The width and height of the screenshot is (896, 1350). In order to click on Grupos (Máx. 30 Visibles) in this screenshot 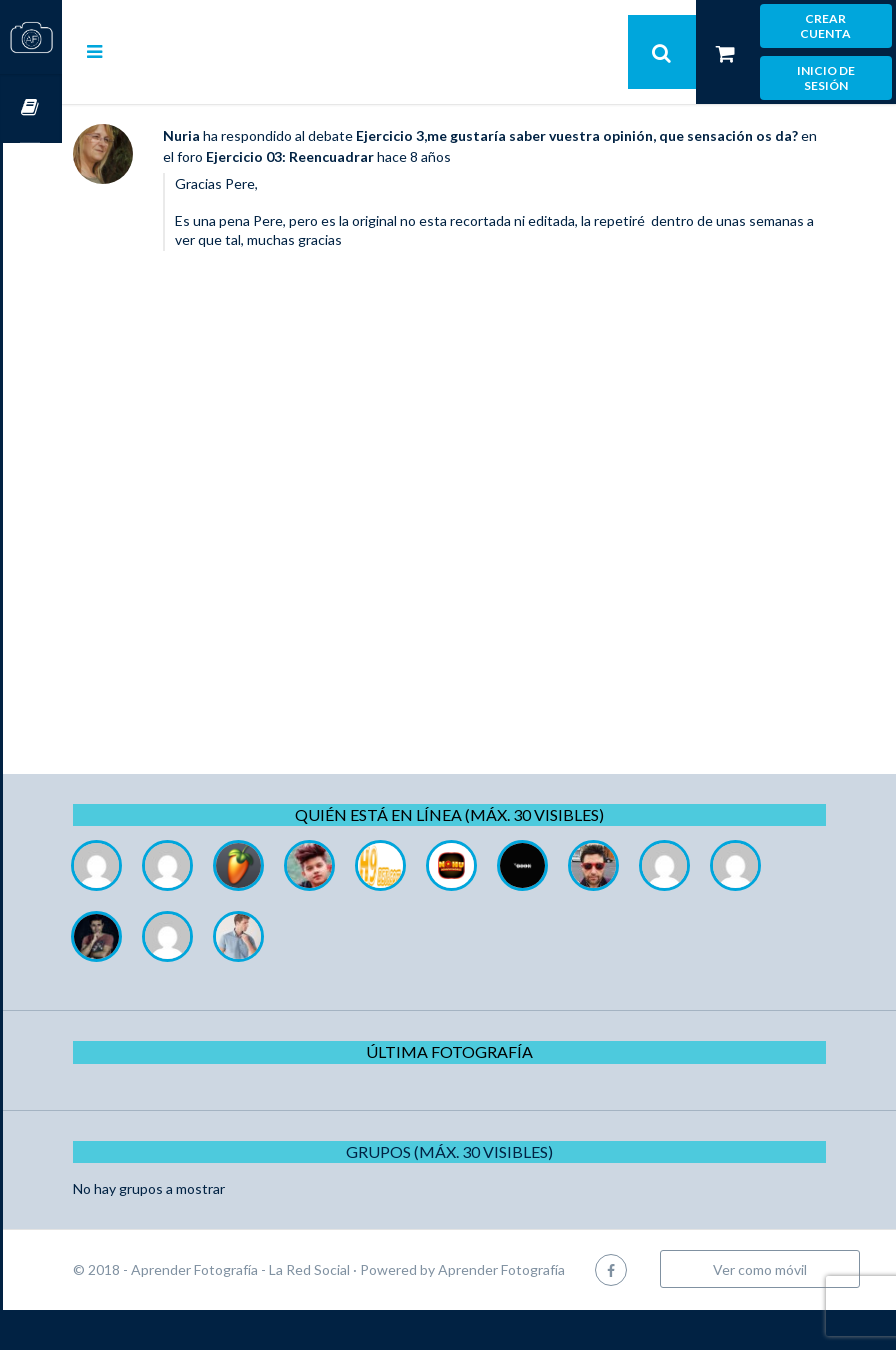, I will do `click(479, 1151)`.